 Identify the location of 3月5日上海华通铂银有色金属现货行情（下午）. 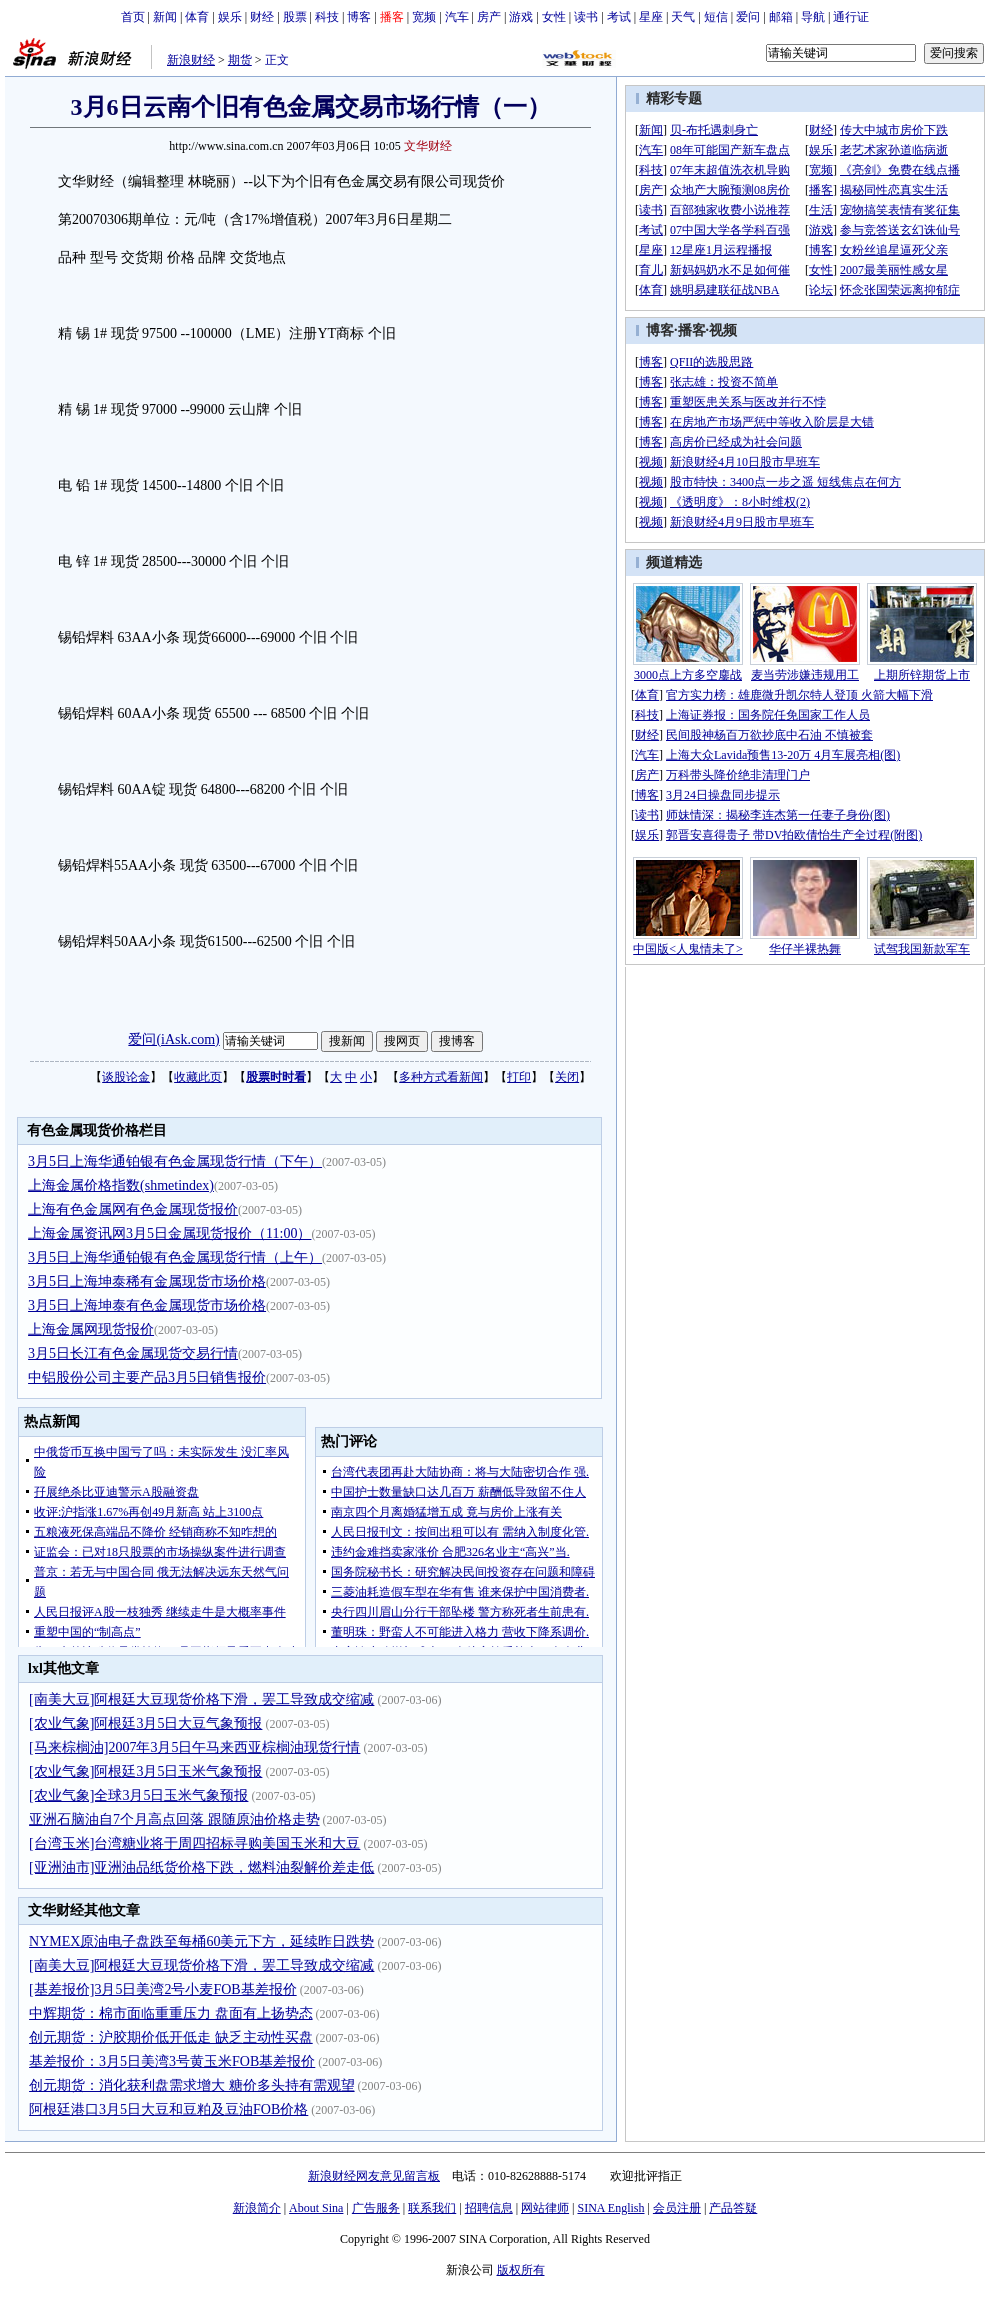
(175, 1161).